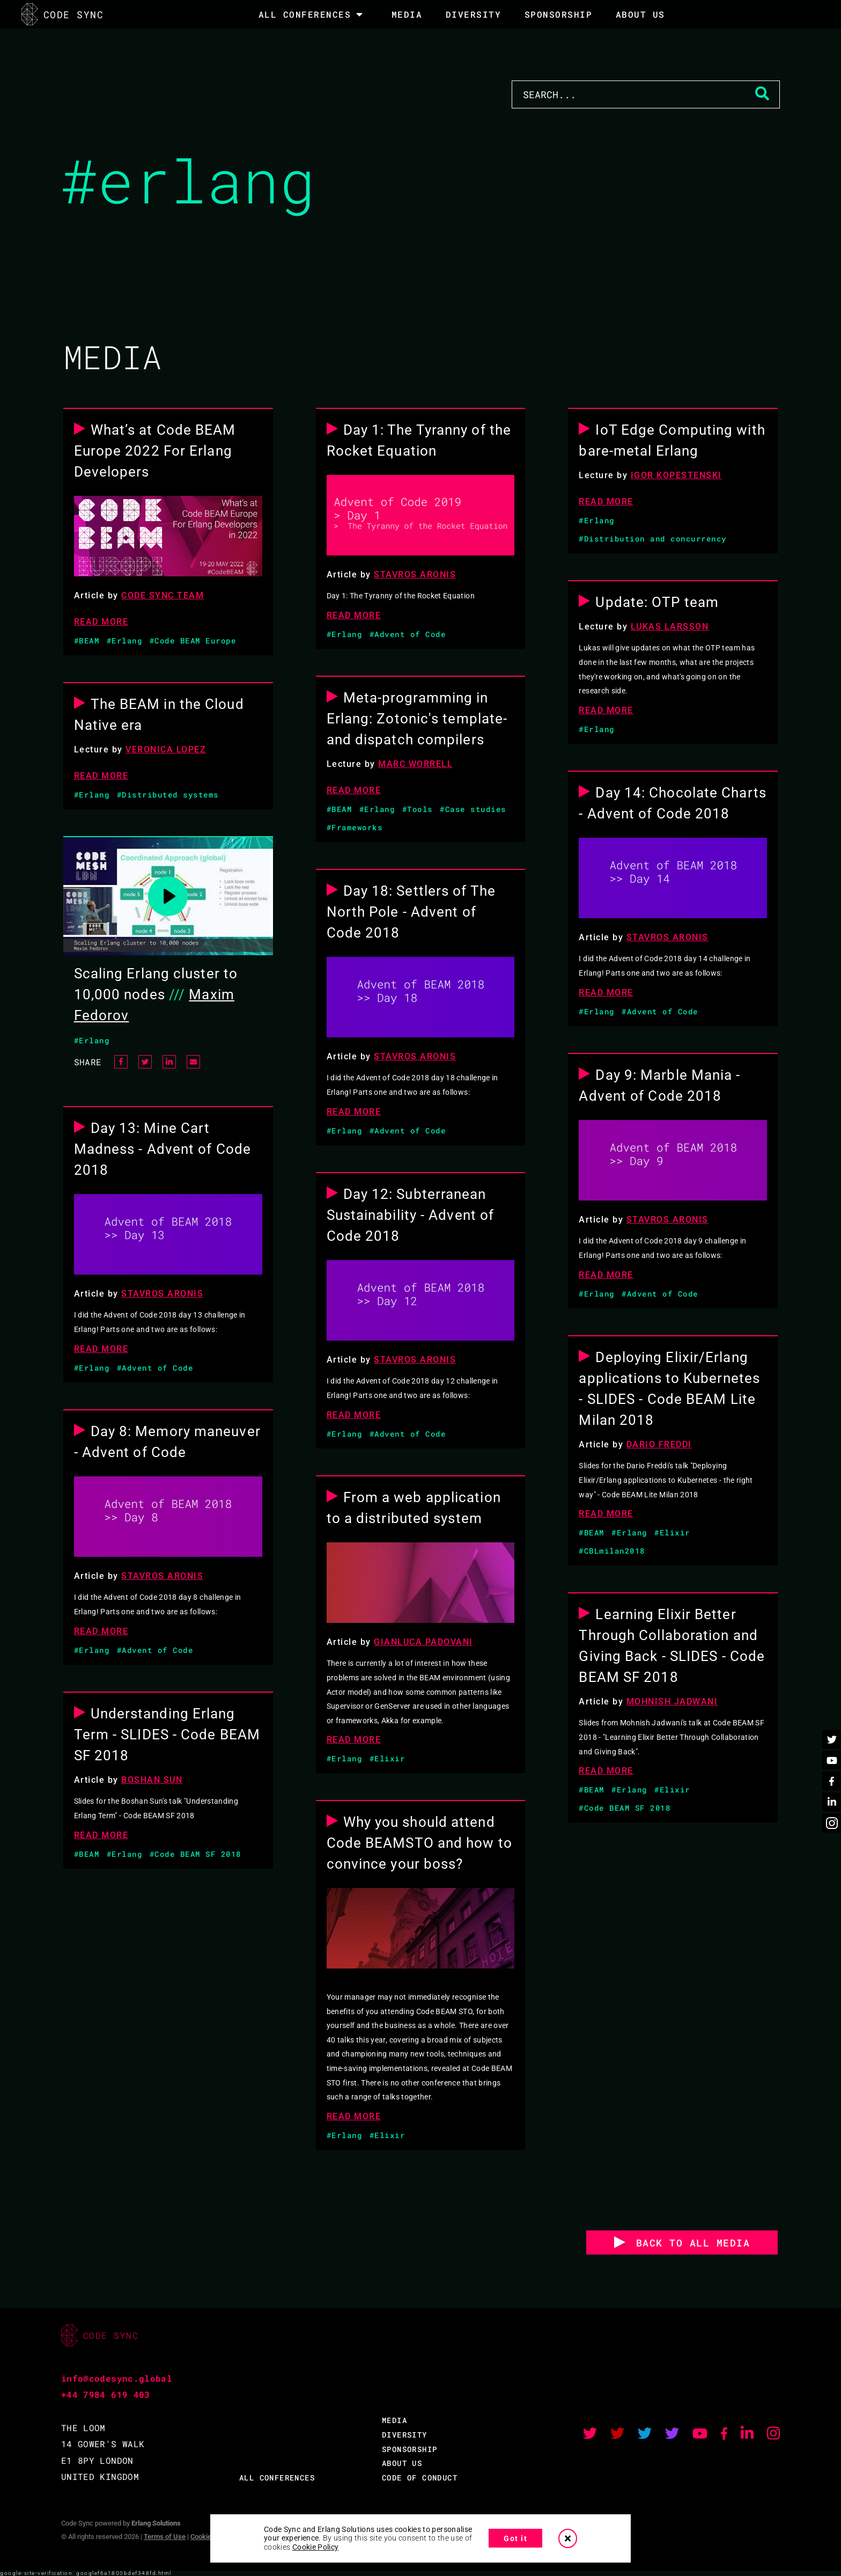 The width and height of the screenshot is (841, 2576). Describe the element at coordinates (151, 1780) in the screenshot. I see `Boshan Sun` at that location.